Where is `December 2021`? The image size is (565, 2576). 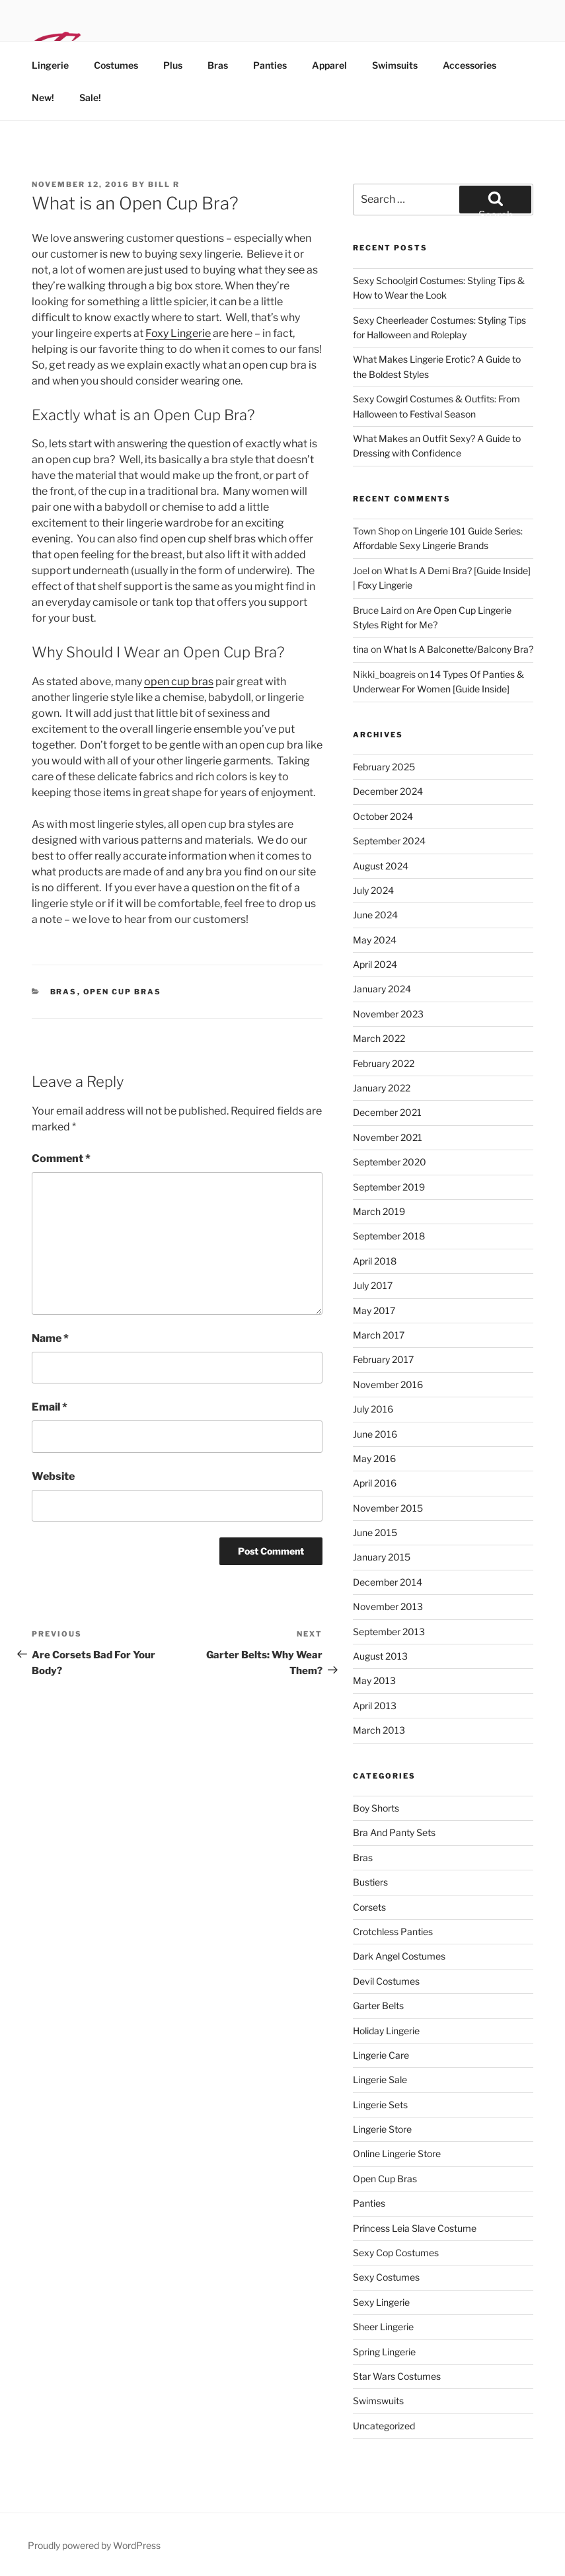 December 2021 is located at coordinates (387, 1112).